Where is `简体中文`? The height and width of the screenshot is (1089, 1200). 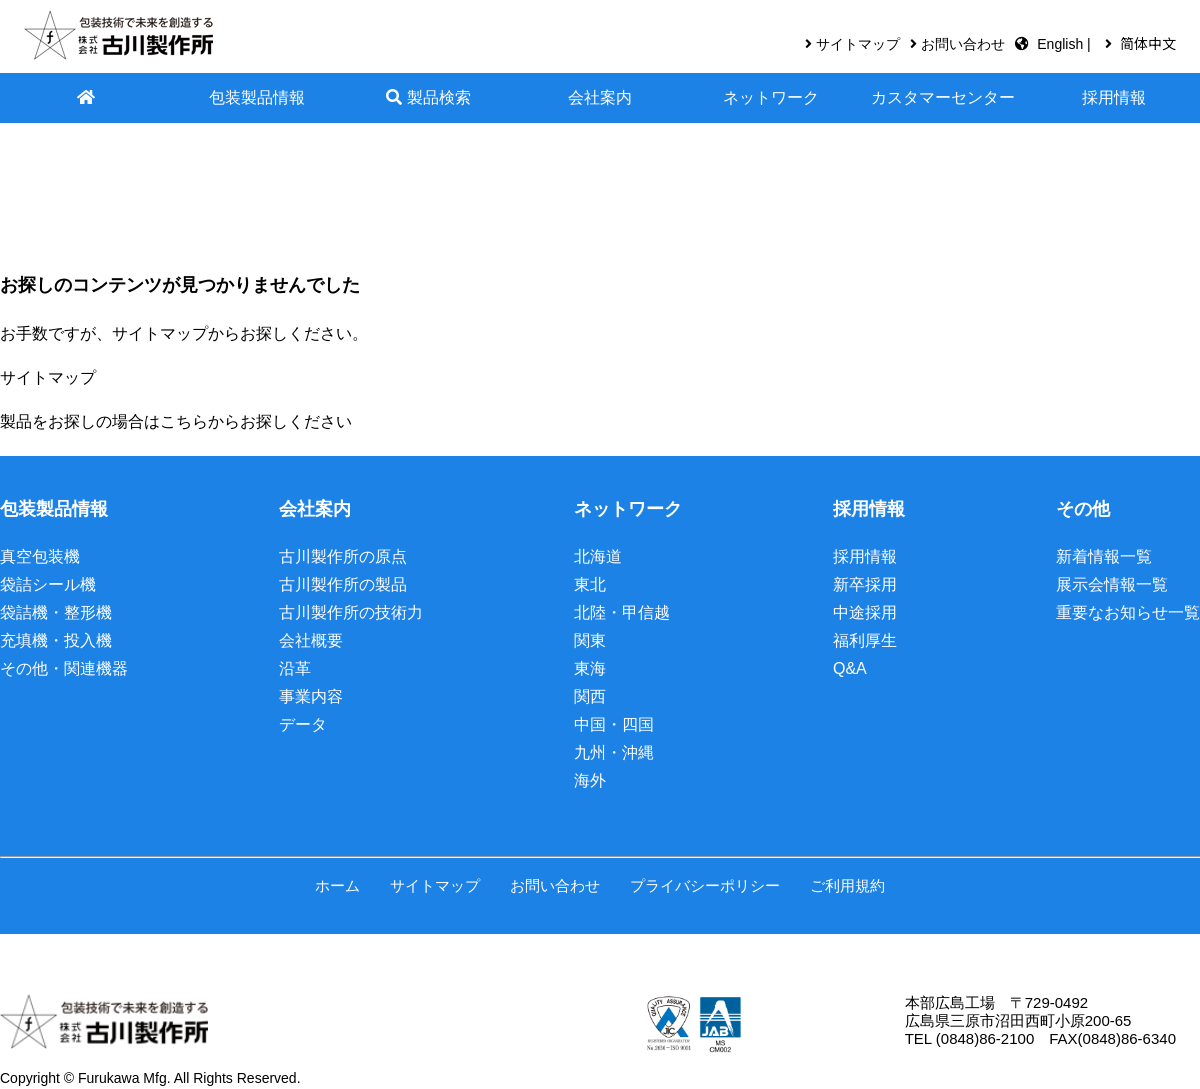 简体中文 is located at coordinates (1148, 44).